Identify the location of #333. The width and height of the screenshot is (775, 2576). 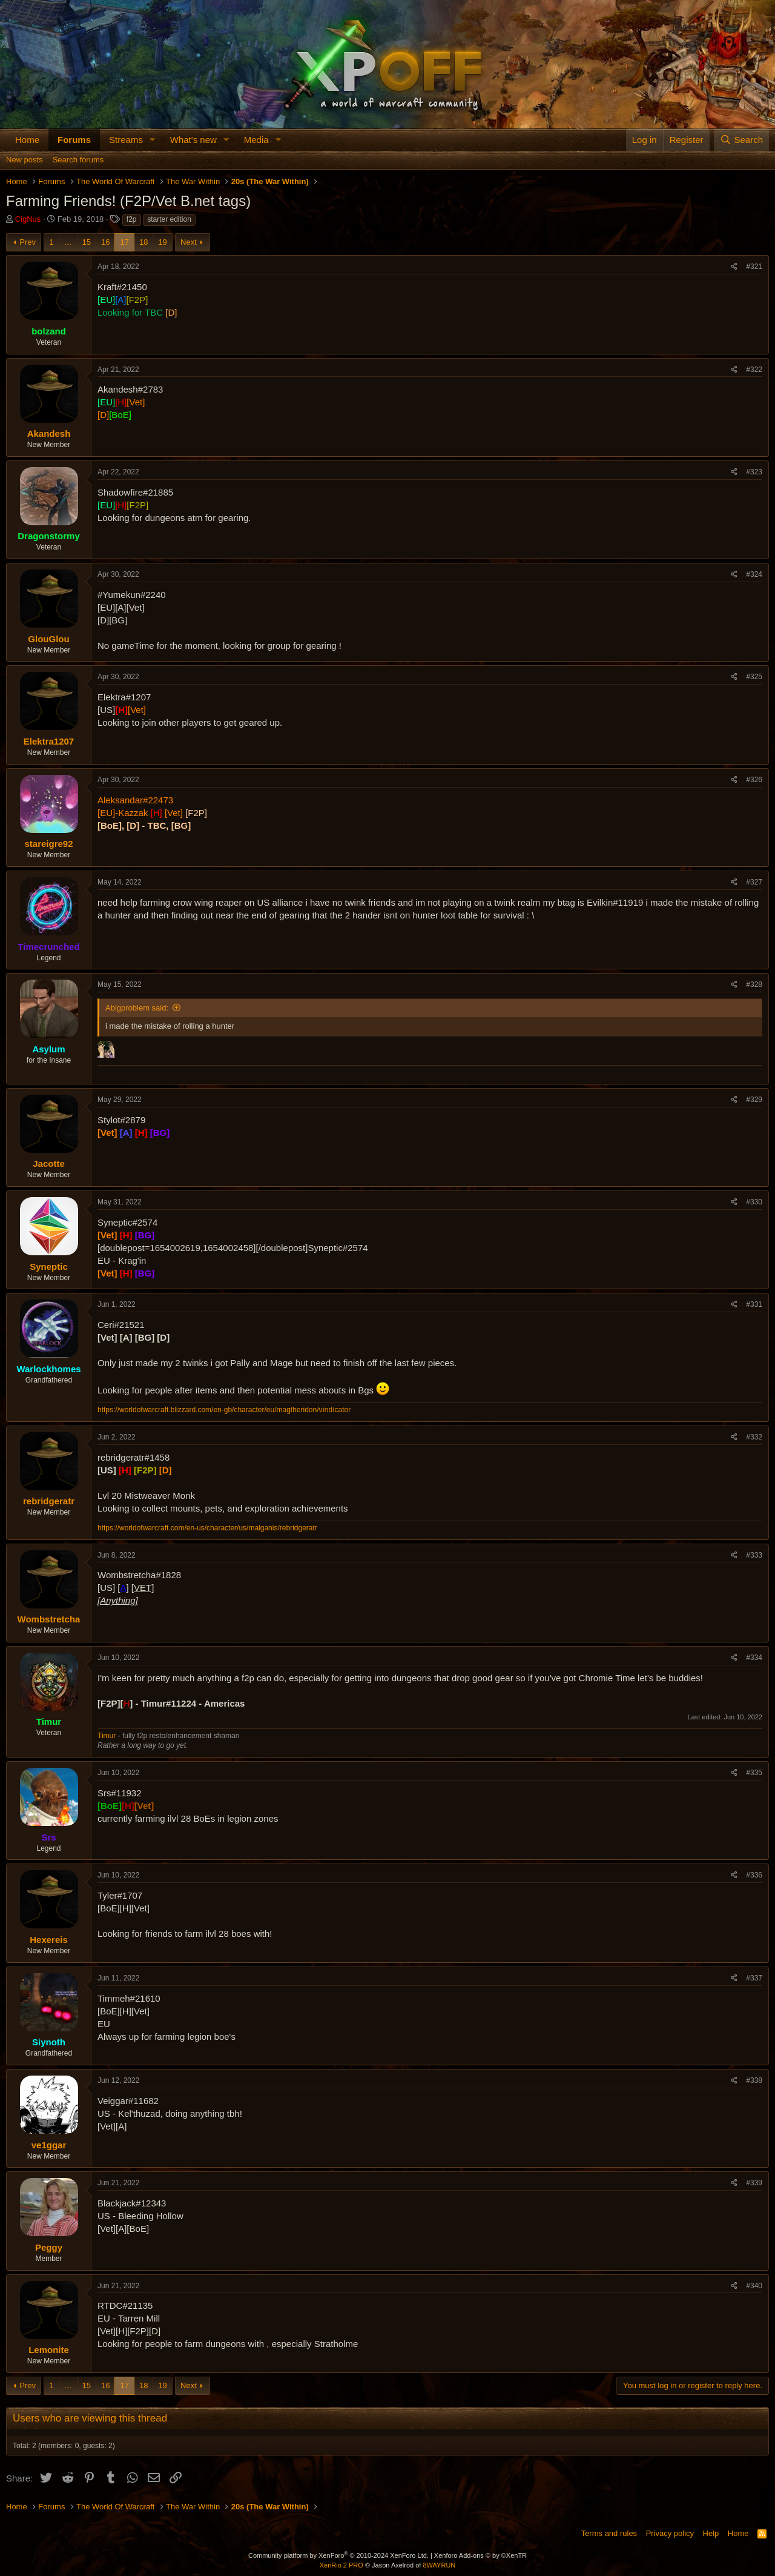
(754, 1555).